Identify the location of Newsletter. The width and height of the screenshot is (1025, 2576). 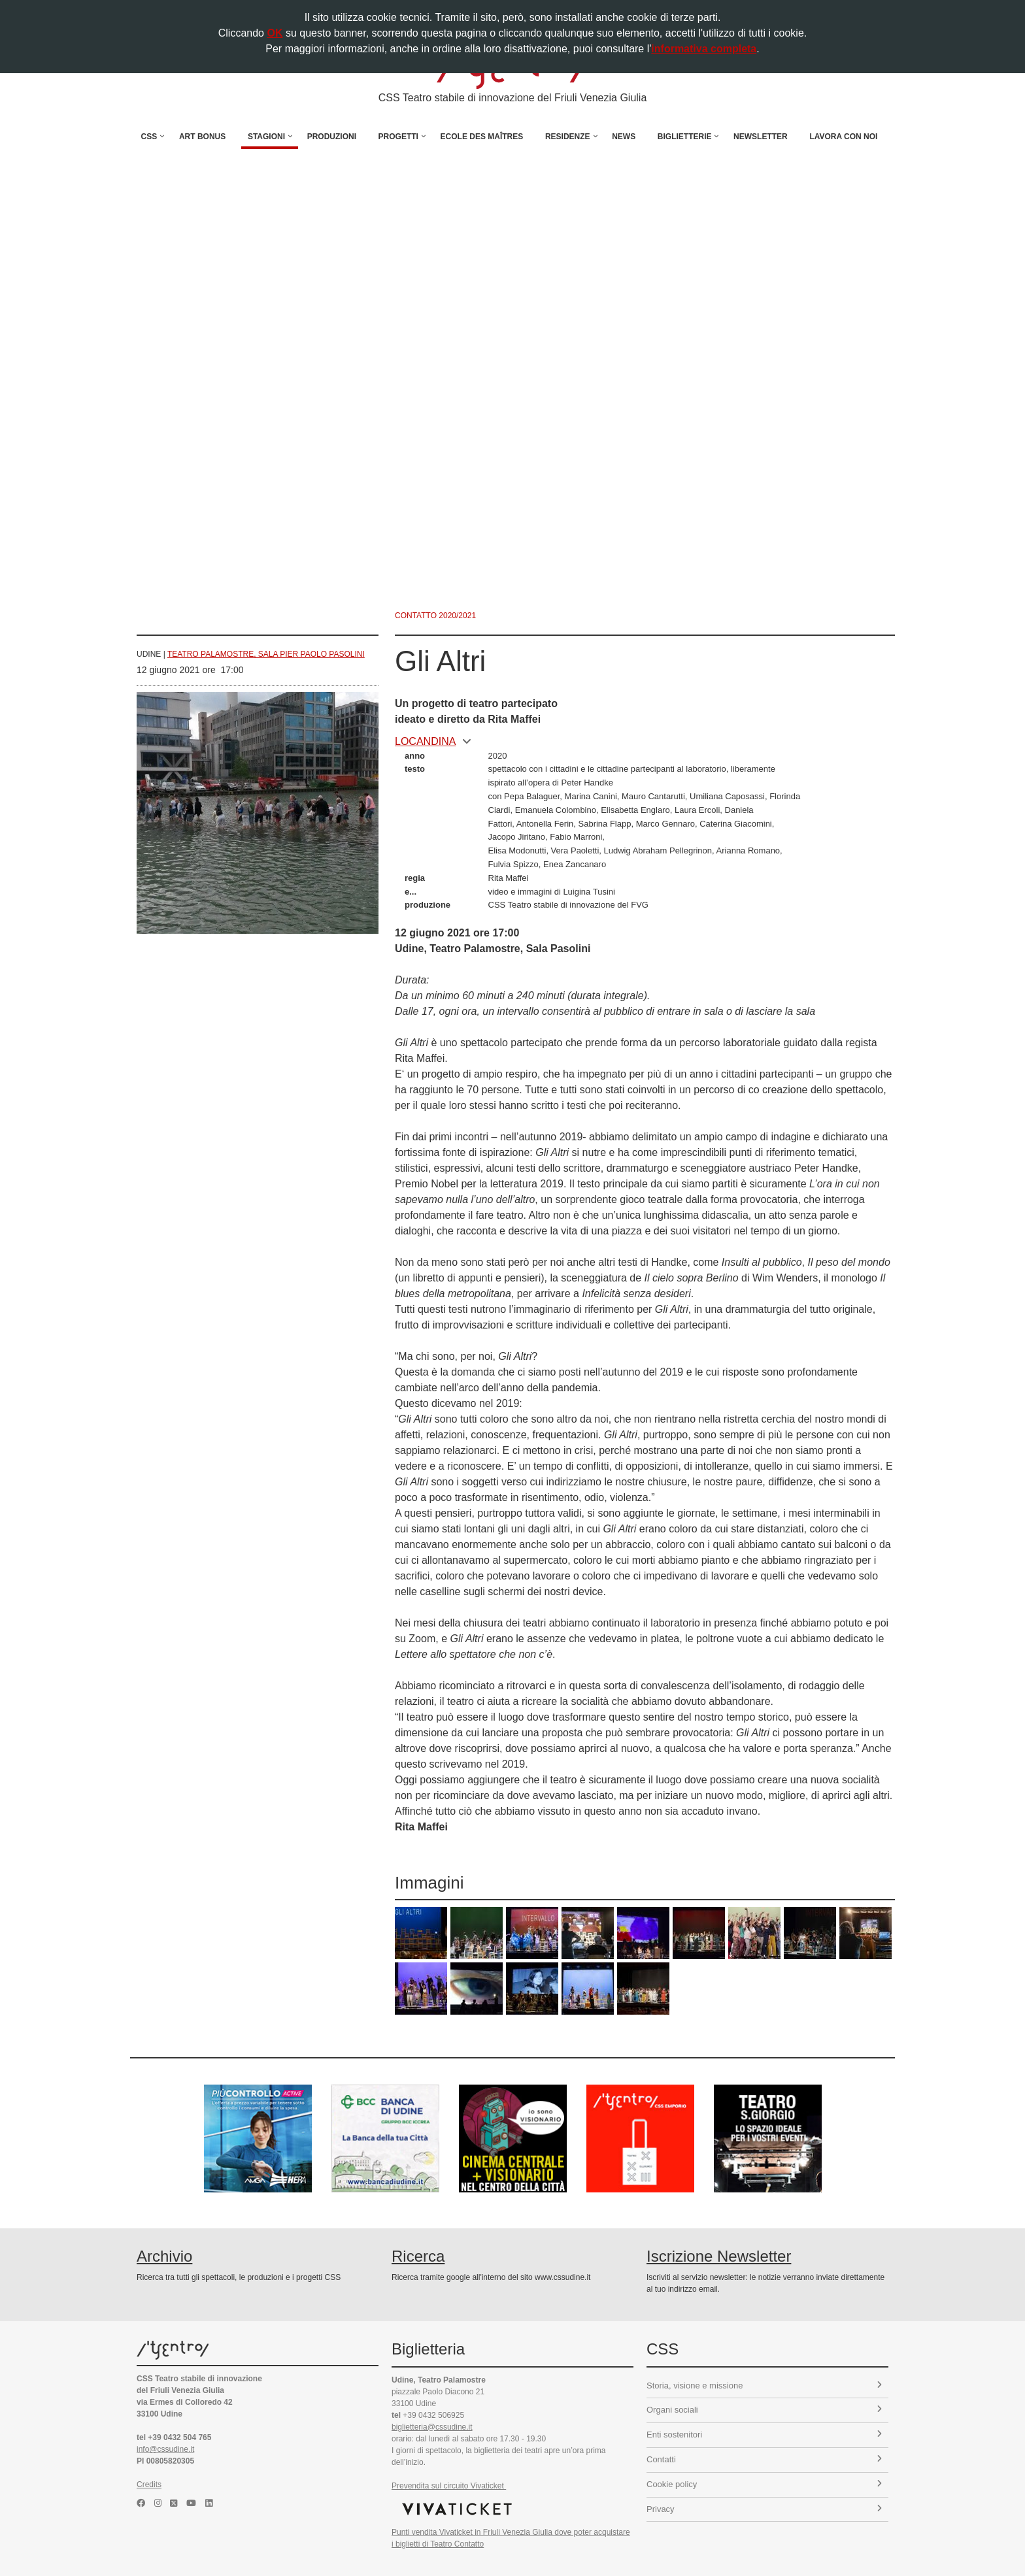
(760, 136).